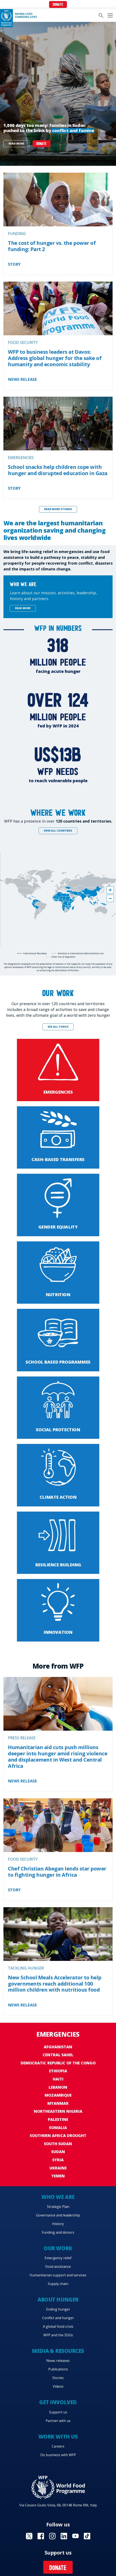 The height and width of the screenshot is (2576, 116). Describe the element at coordinates (58, 2350) in the screenshot. I see `Media & resources` at that location.